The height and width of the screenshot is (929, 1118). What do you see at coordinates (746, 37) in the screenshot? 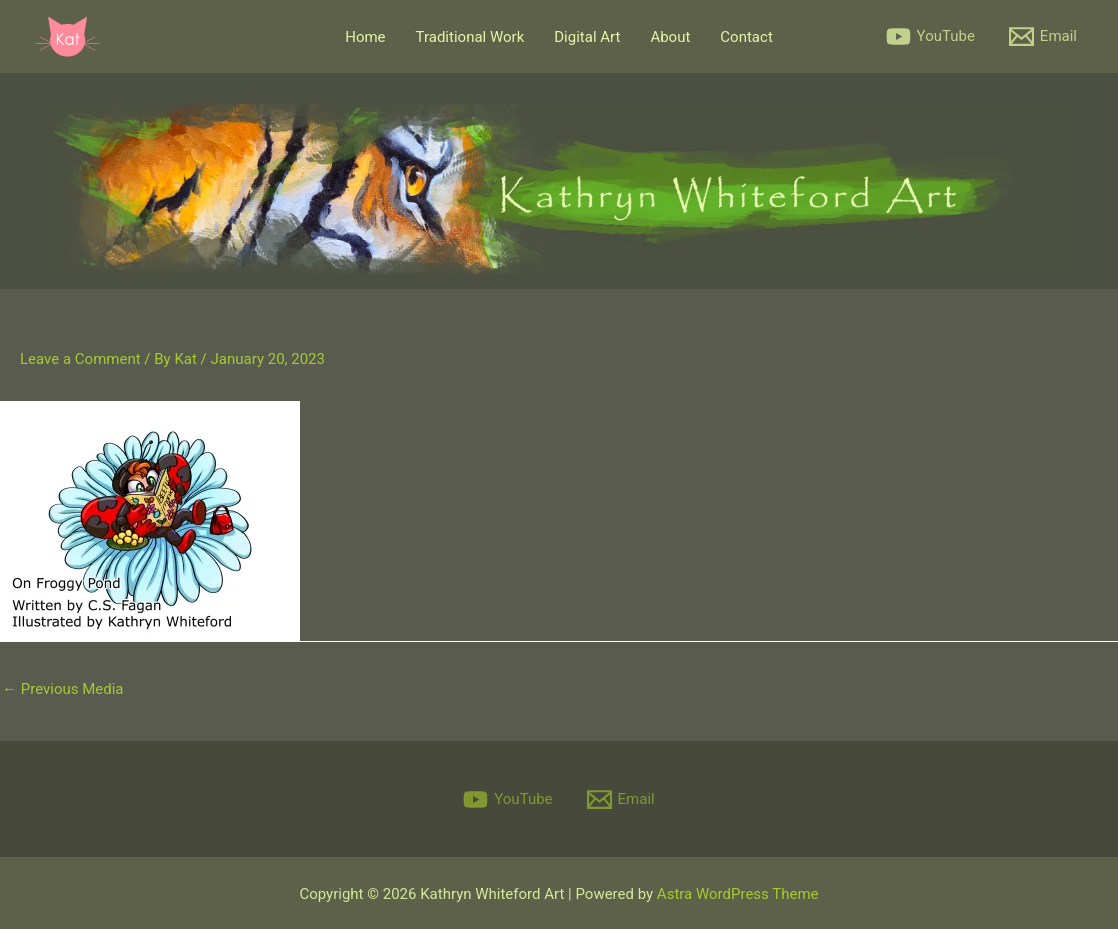
I see `Contact` at bounding box center [746, 37].